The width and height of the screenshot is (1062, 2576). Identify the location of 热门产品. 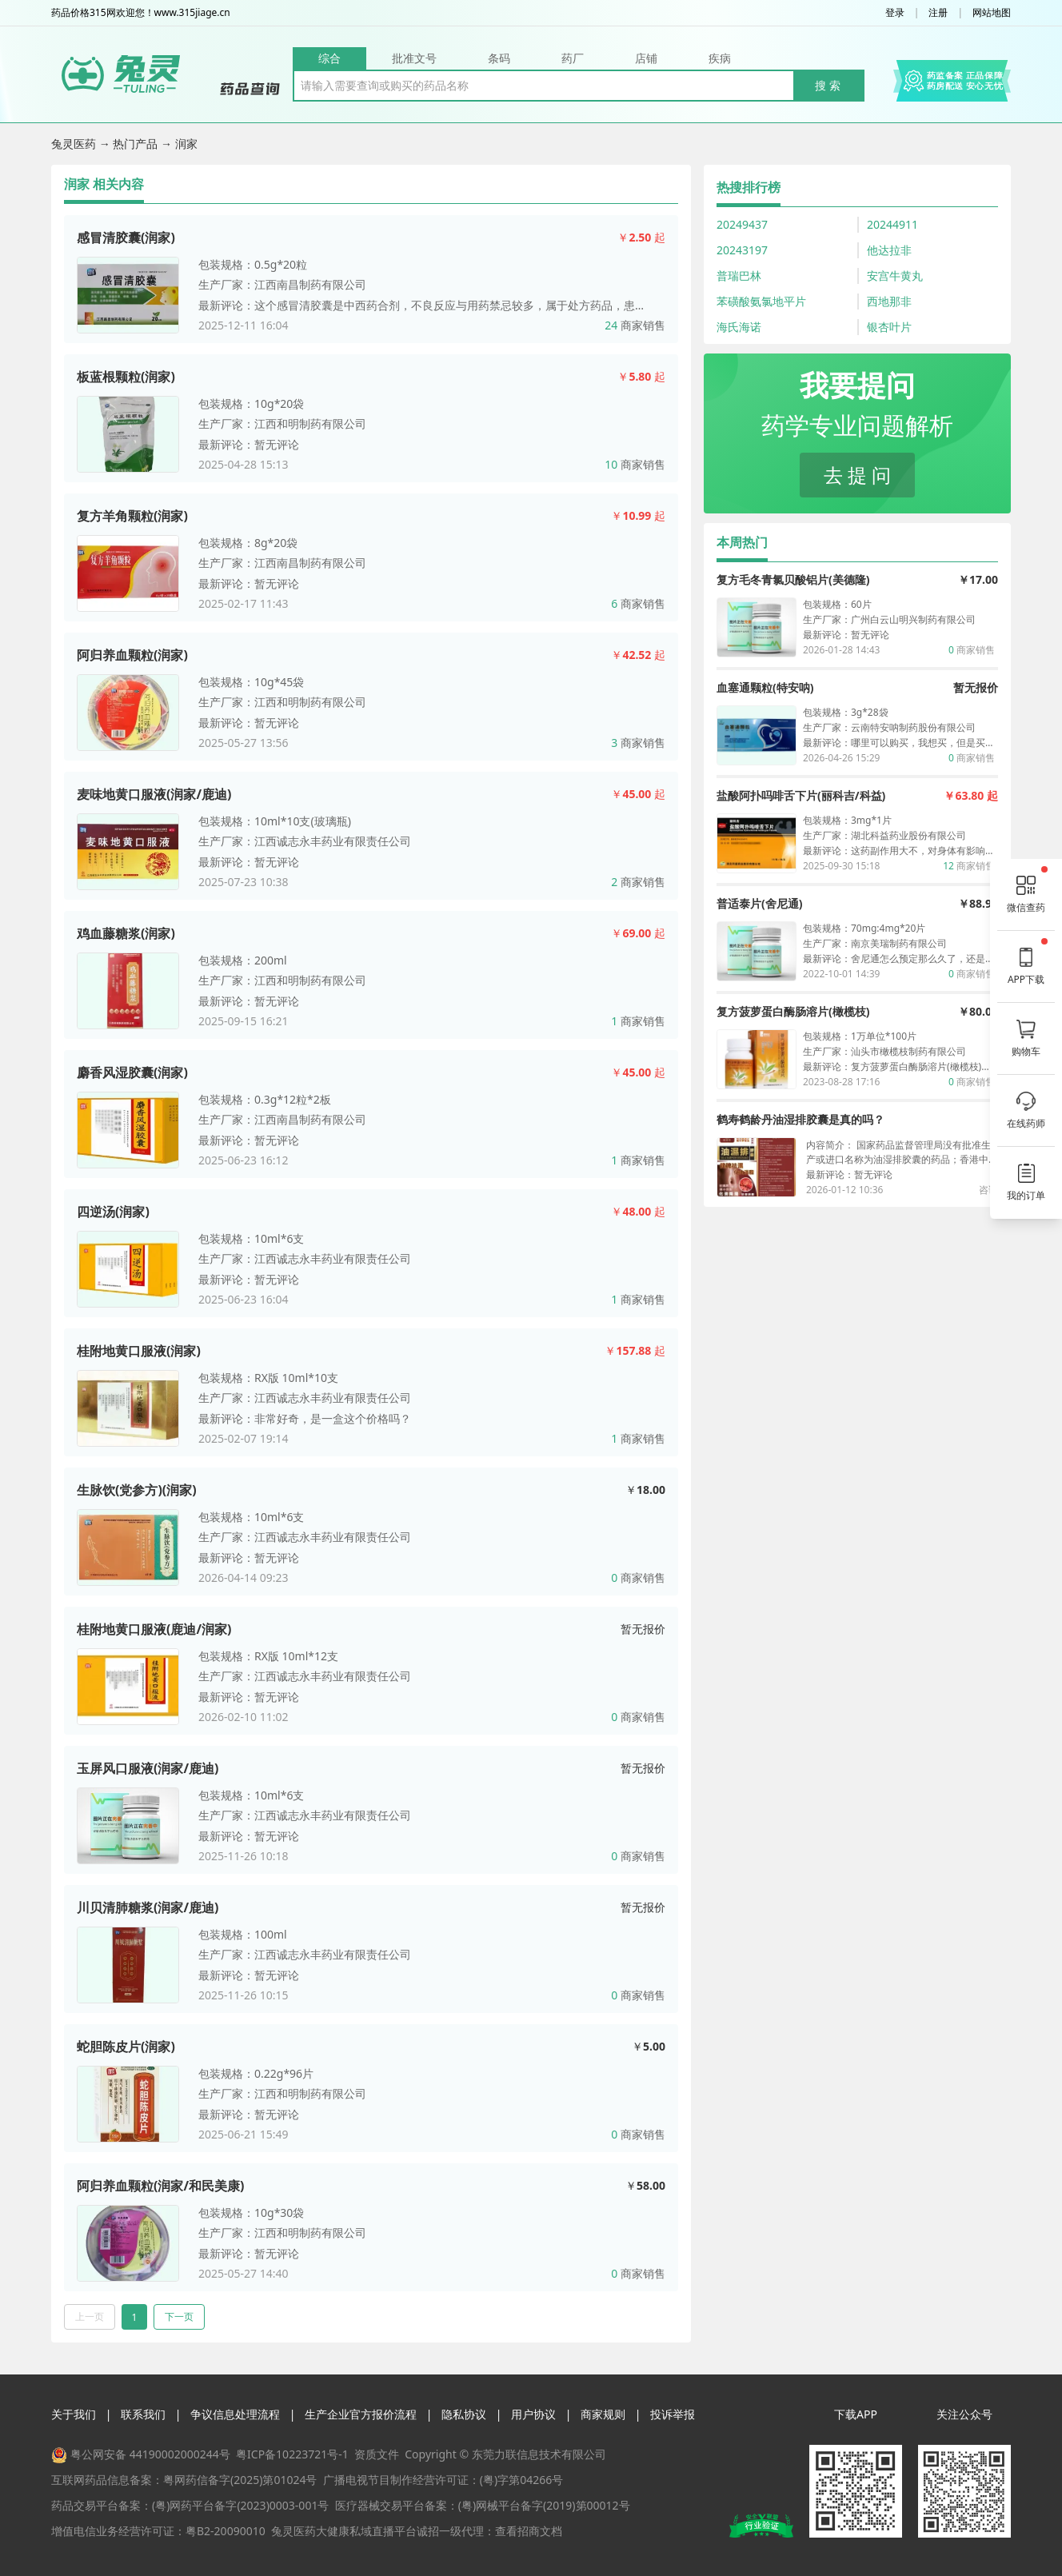
(137, 143).